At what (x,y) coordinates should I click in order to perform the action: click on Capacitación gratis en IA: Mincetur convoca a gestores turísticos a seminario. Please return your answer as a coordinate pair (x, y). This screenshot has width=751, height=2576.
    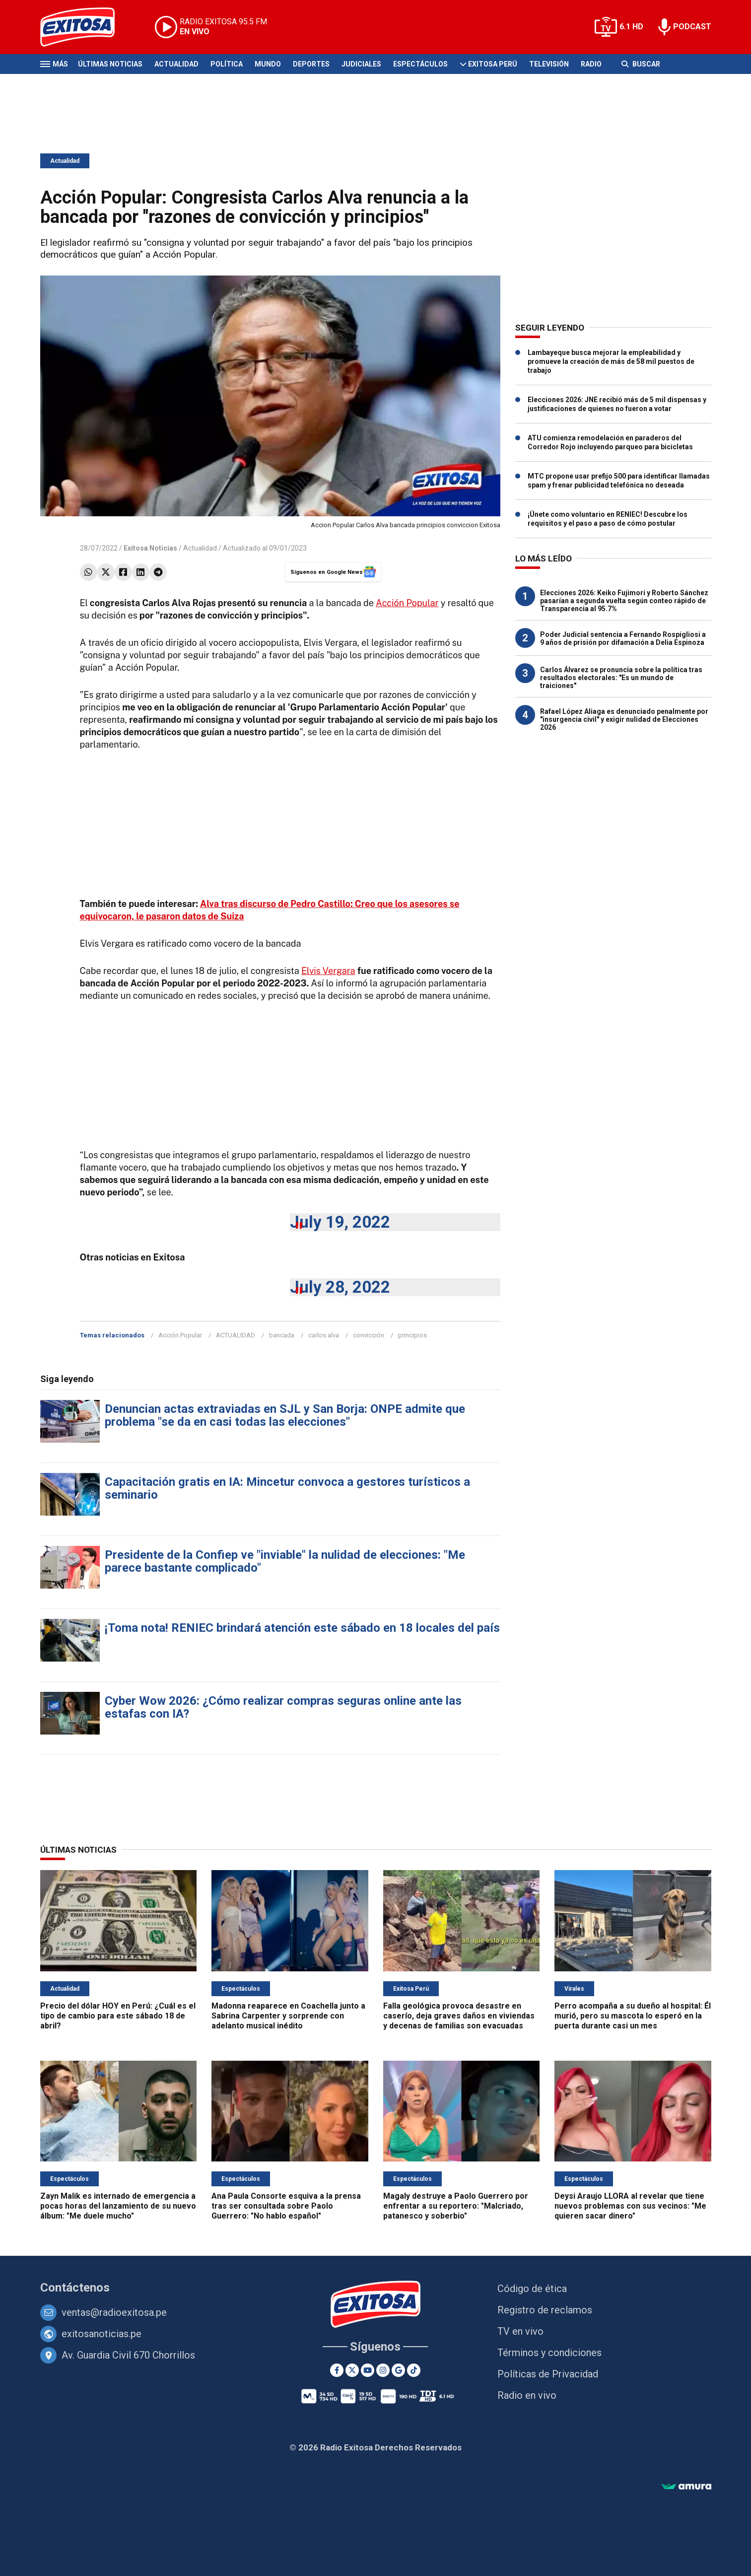
    Looking at the image, I should click on (287, 1488).